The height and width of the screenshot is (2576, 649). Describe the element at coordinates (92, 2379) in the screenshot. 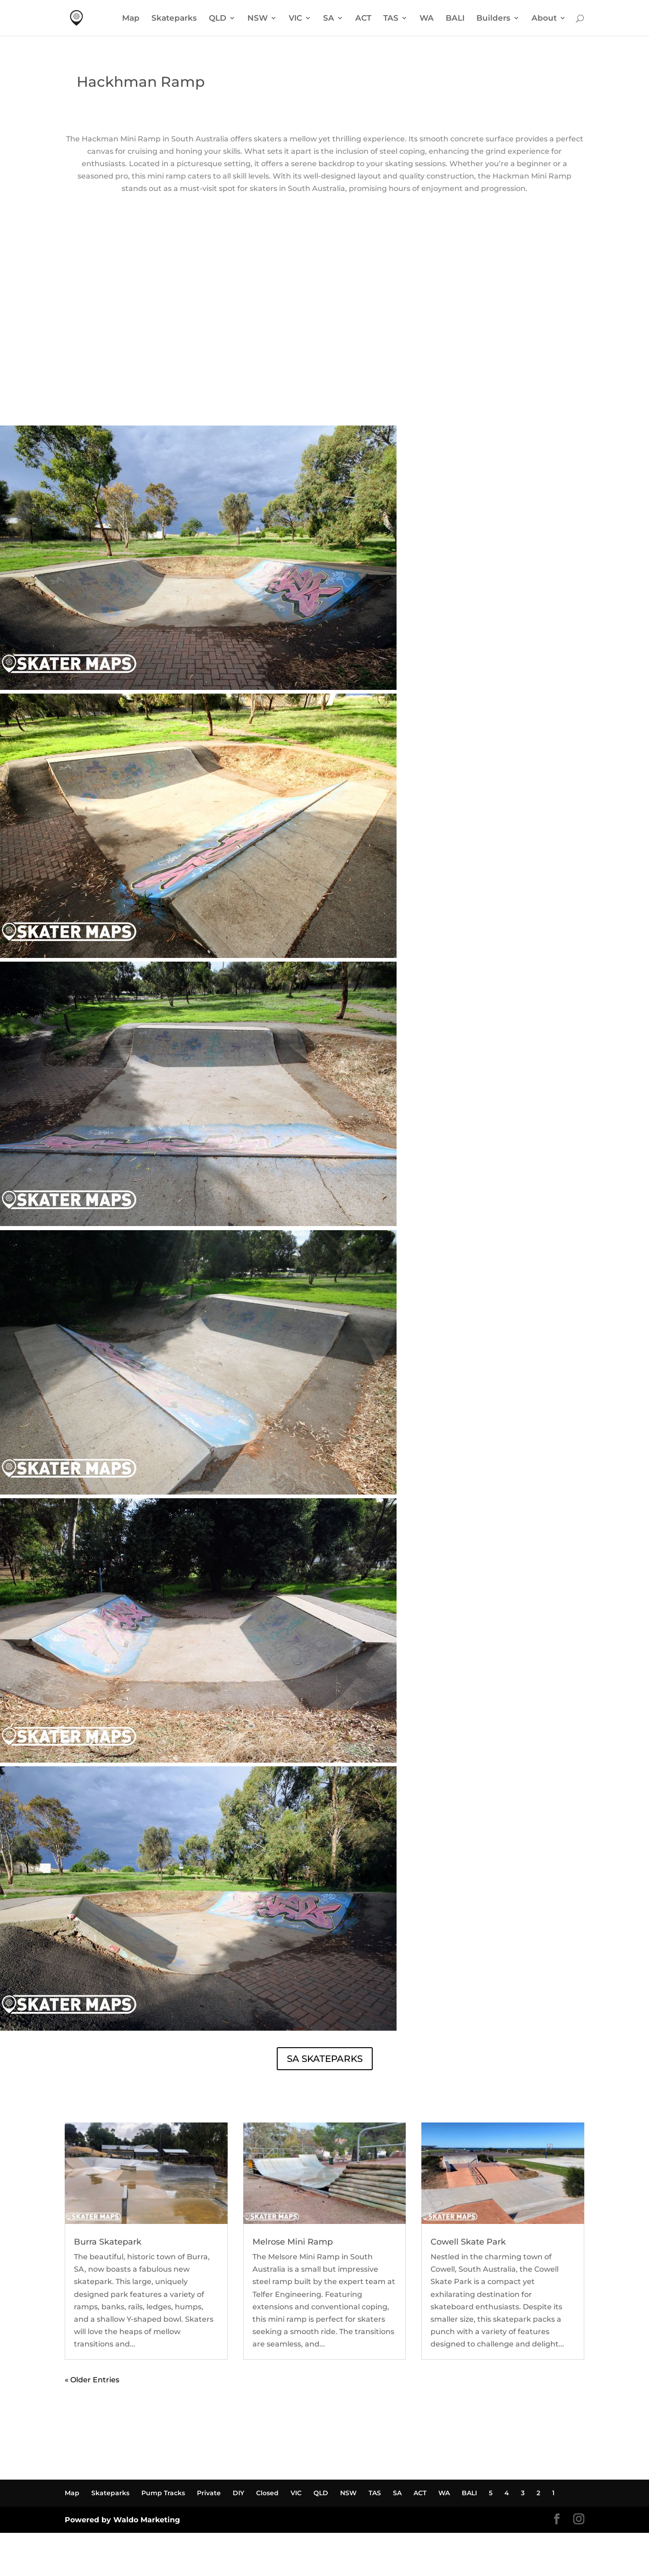

I see `« Older Entries` at that location.